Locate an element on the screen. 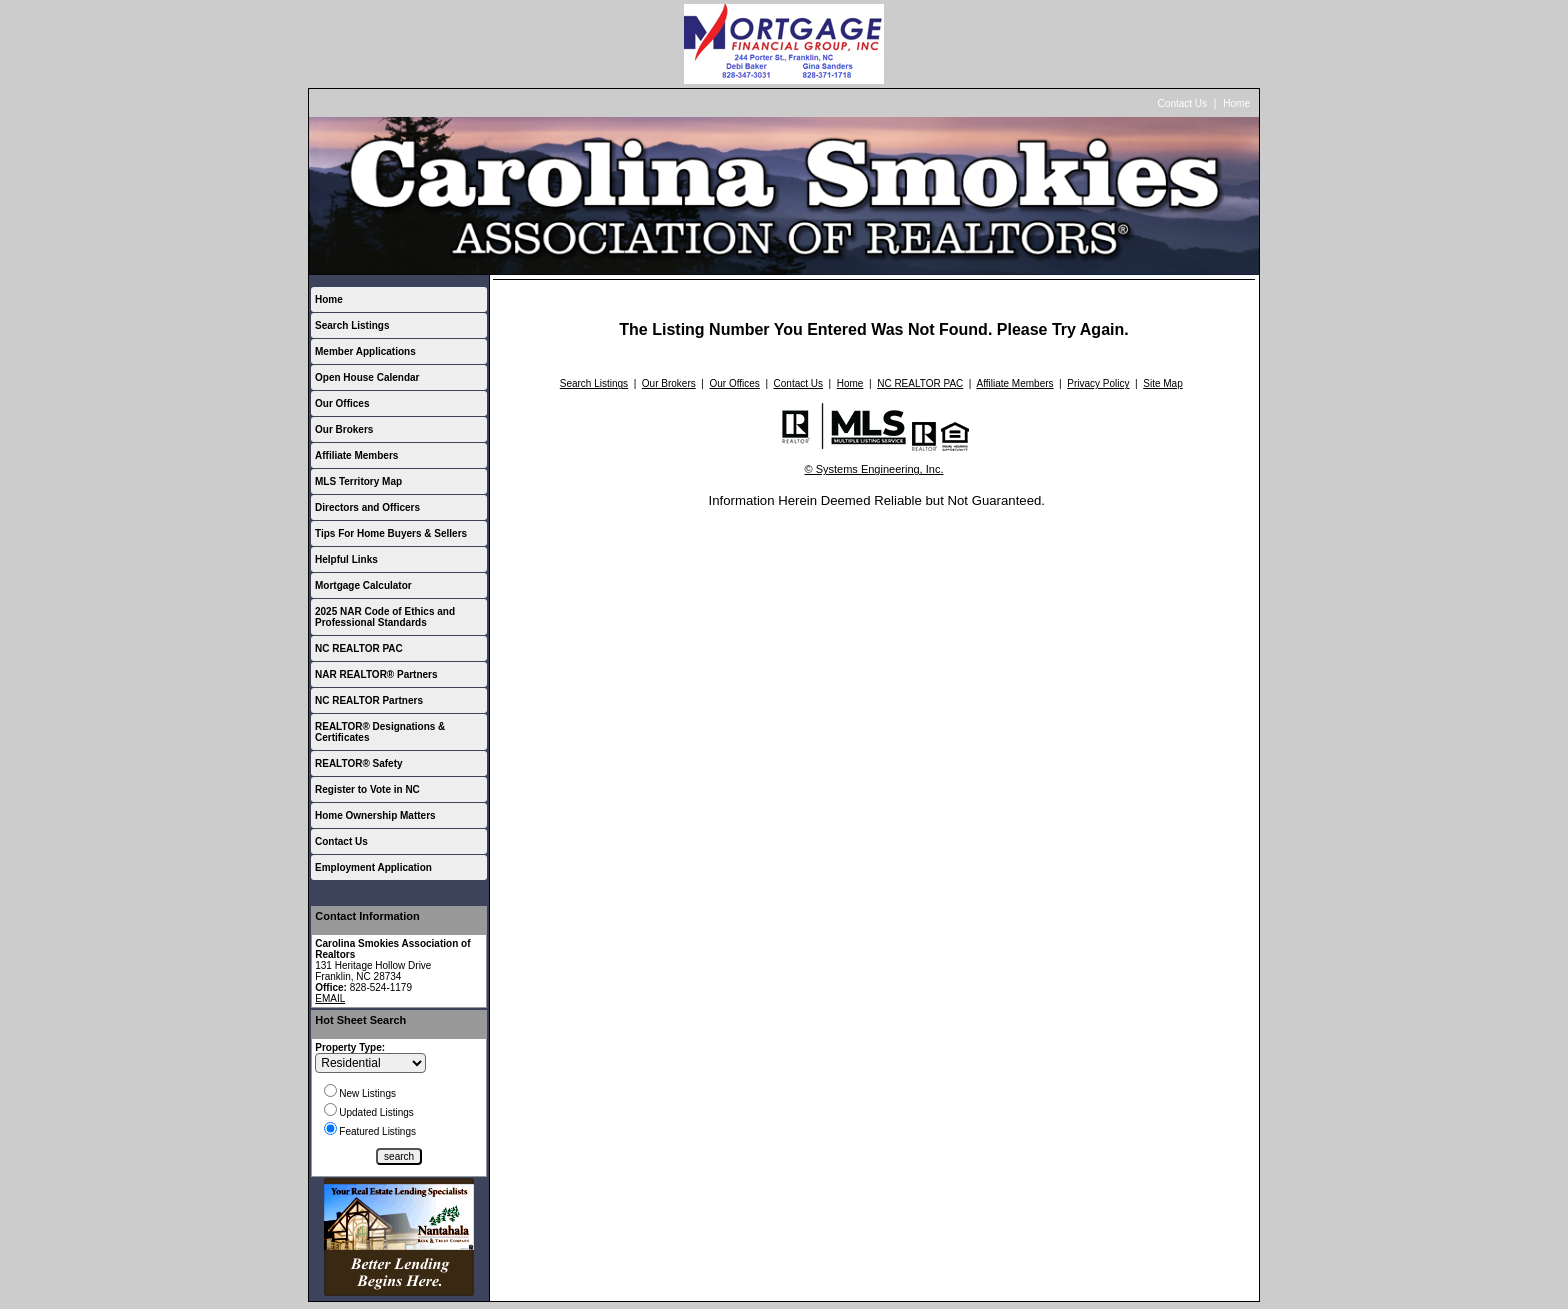  Our Brokers is located at coordinates (344, 429).